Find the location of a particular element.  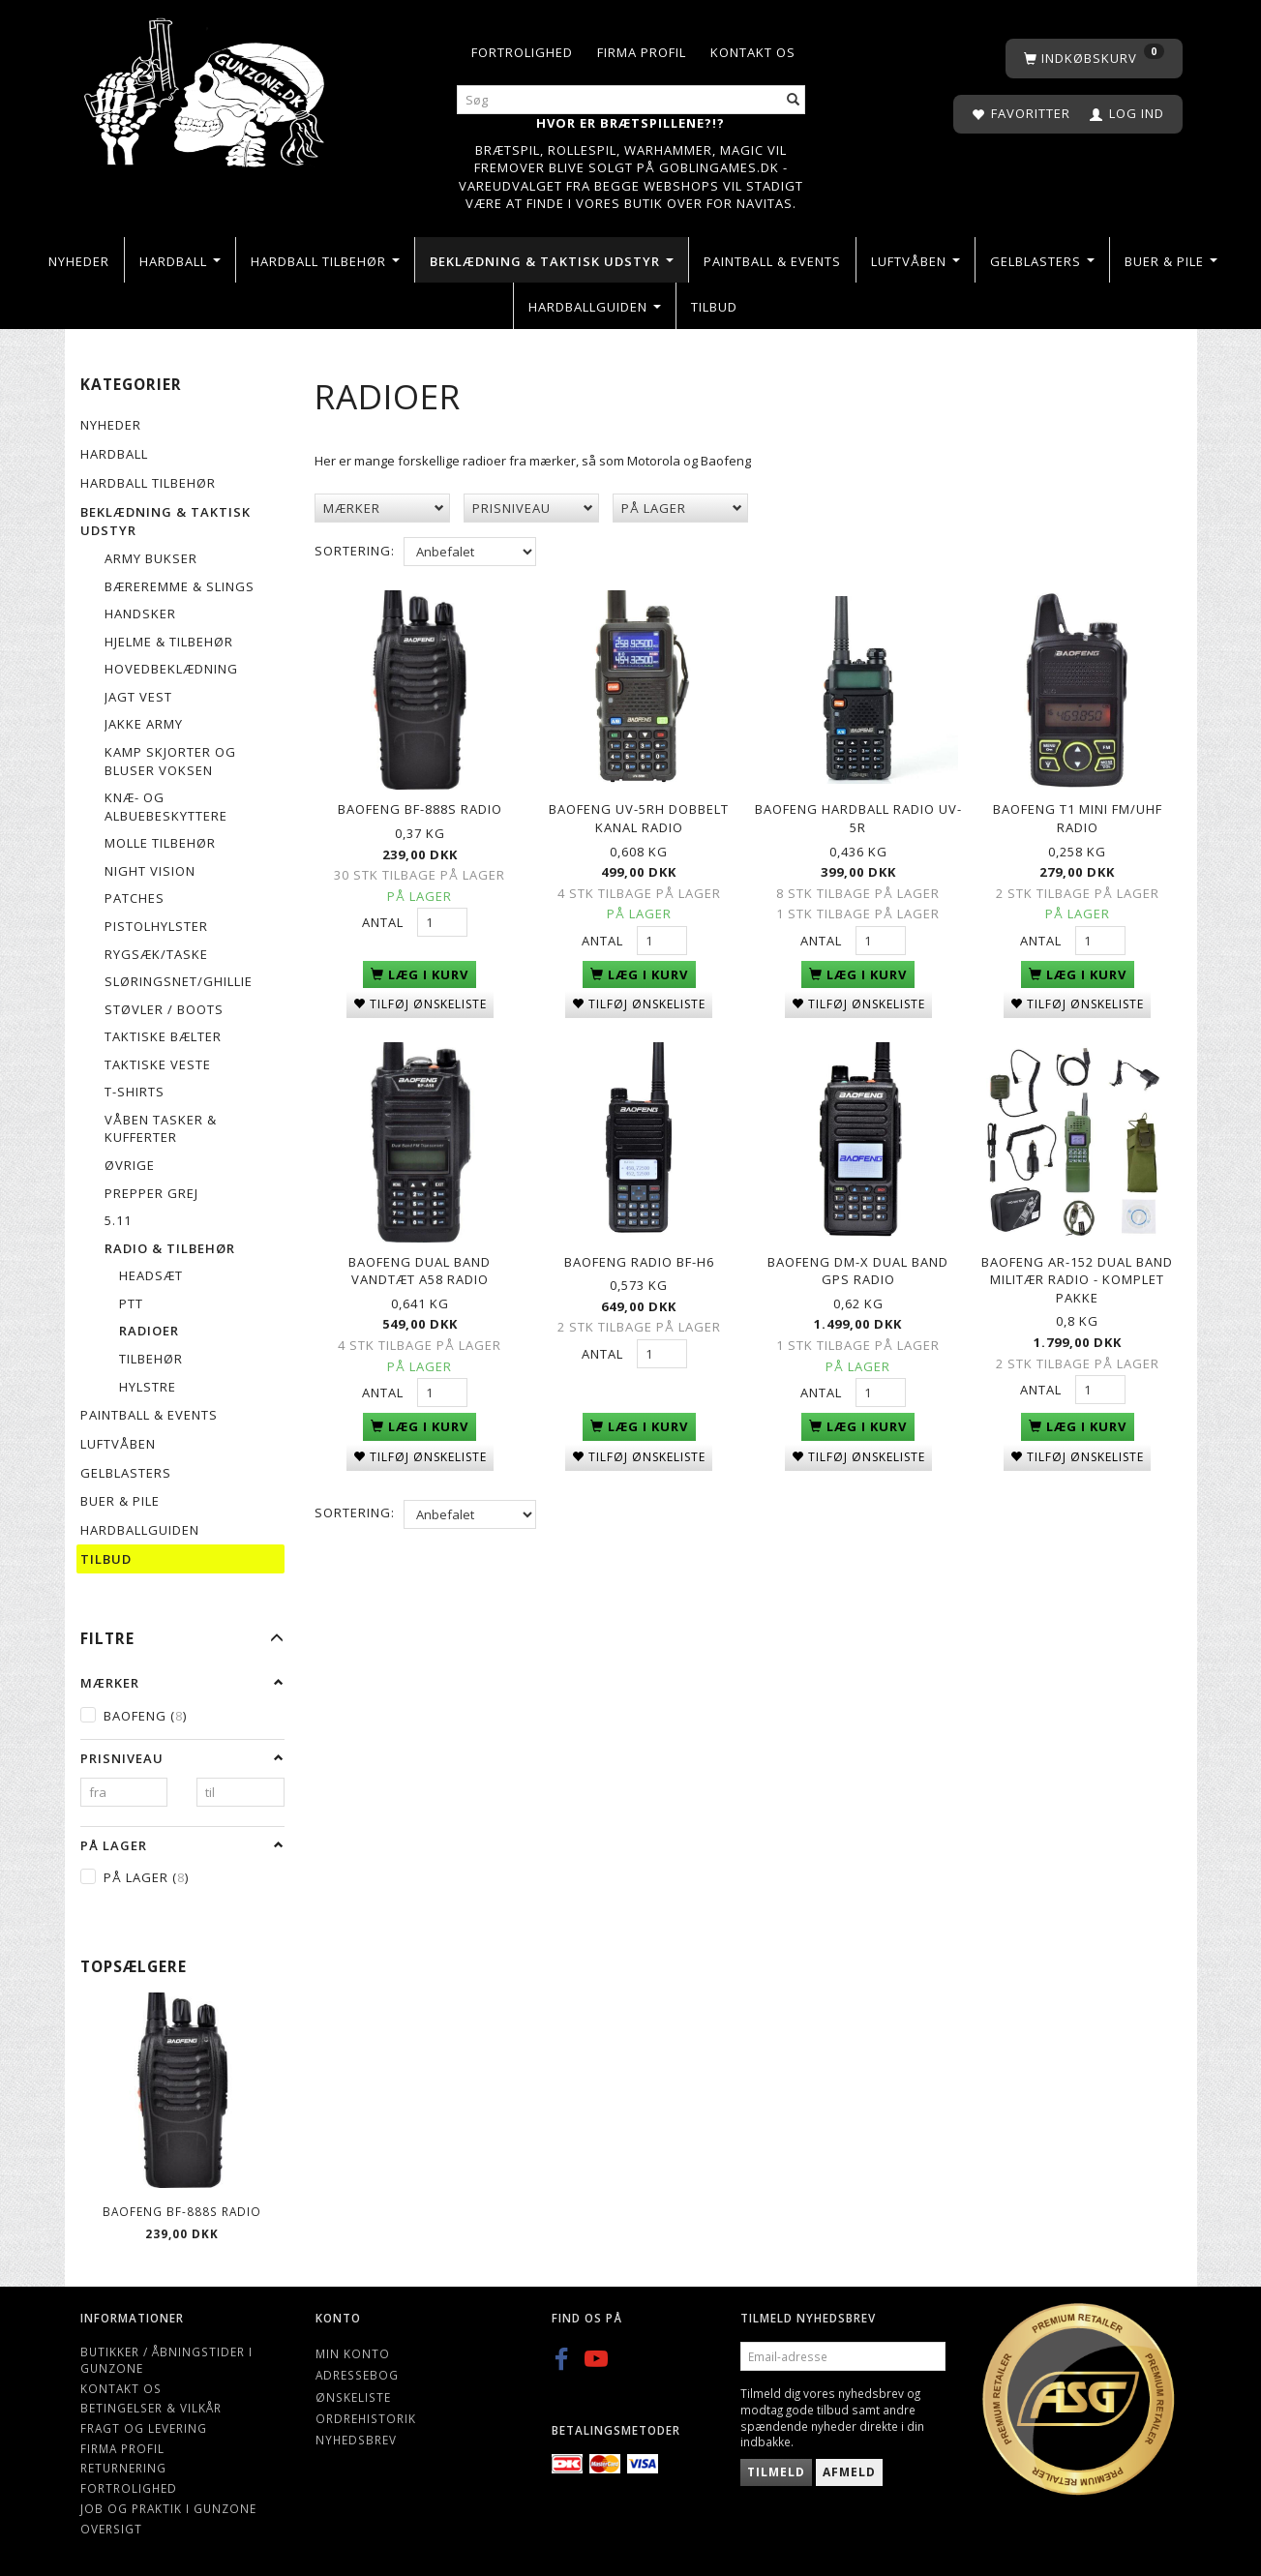

[Indkøbskurv] is located at coordinates (1094, 59).